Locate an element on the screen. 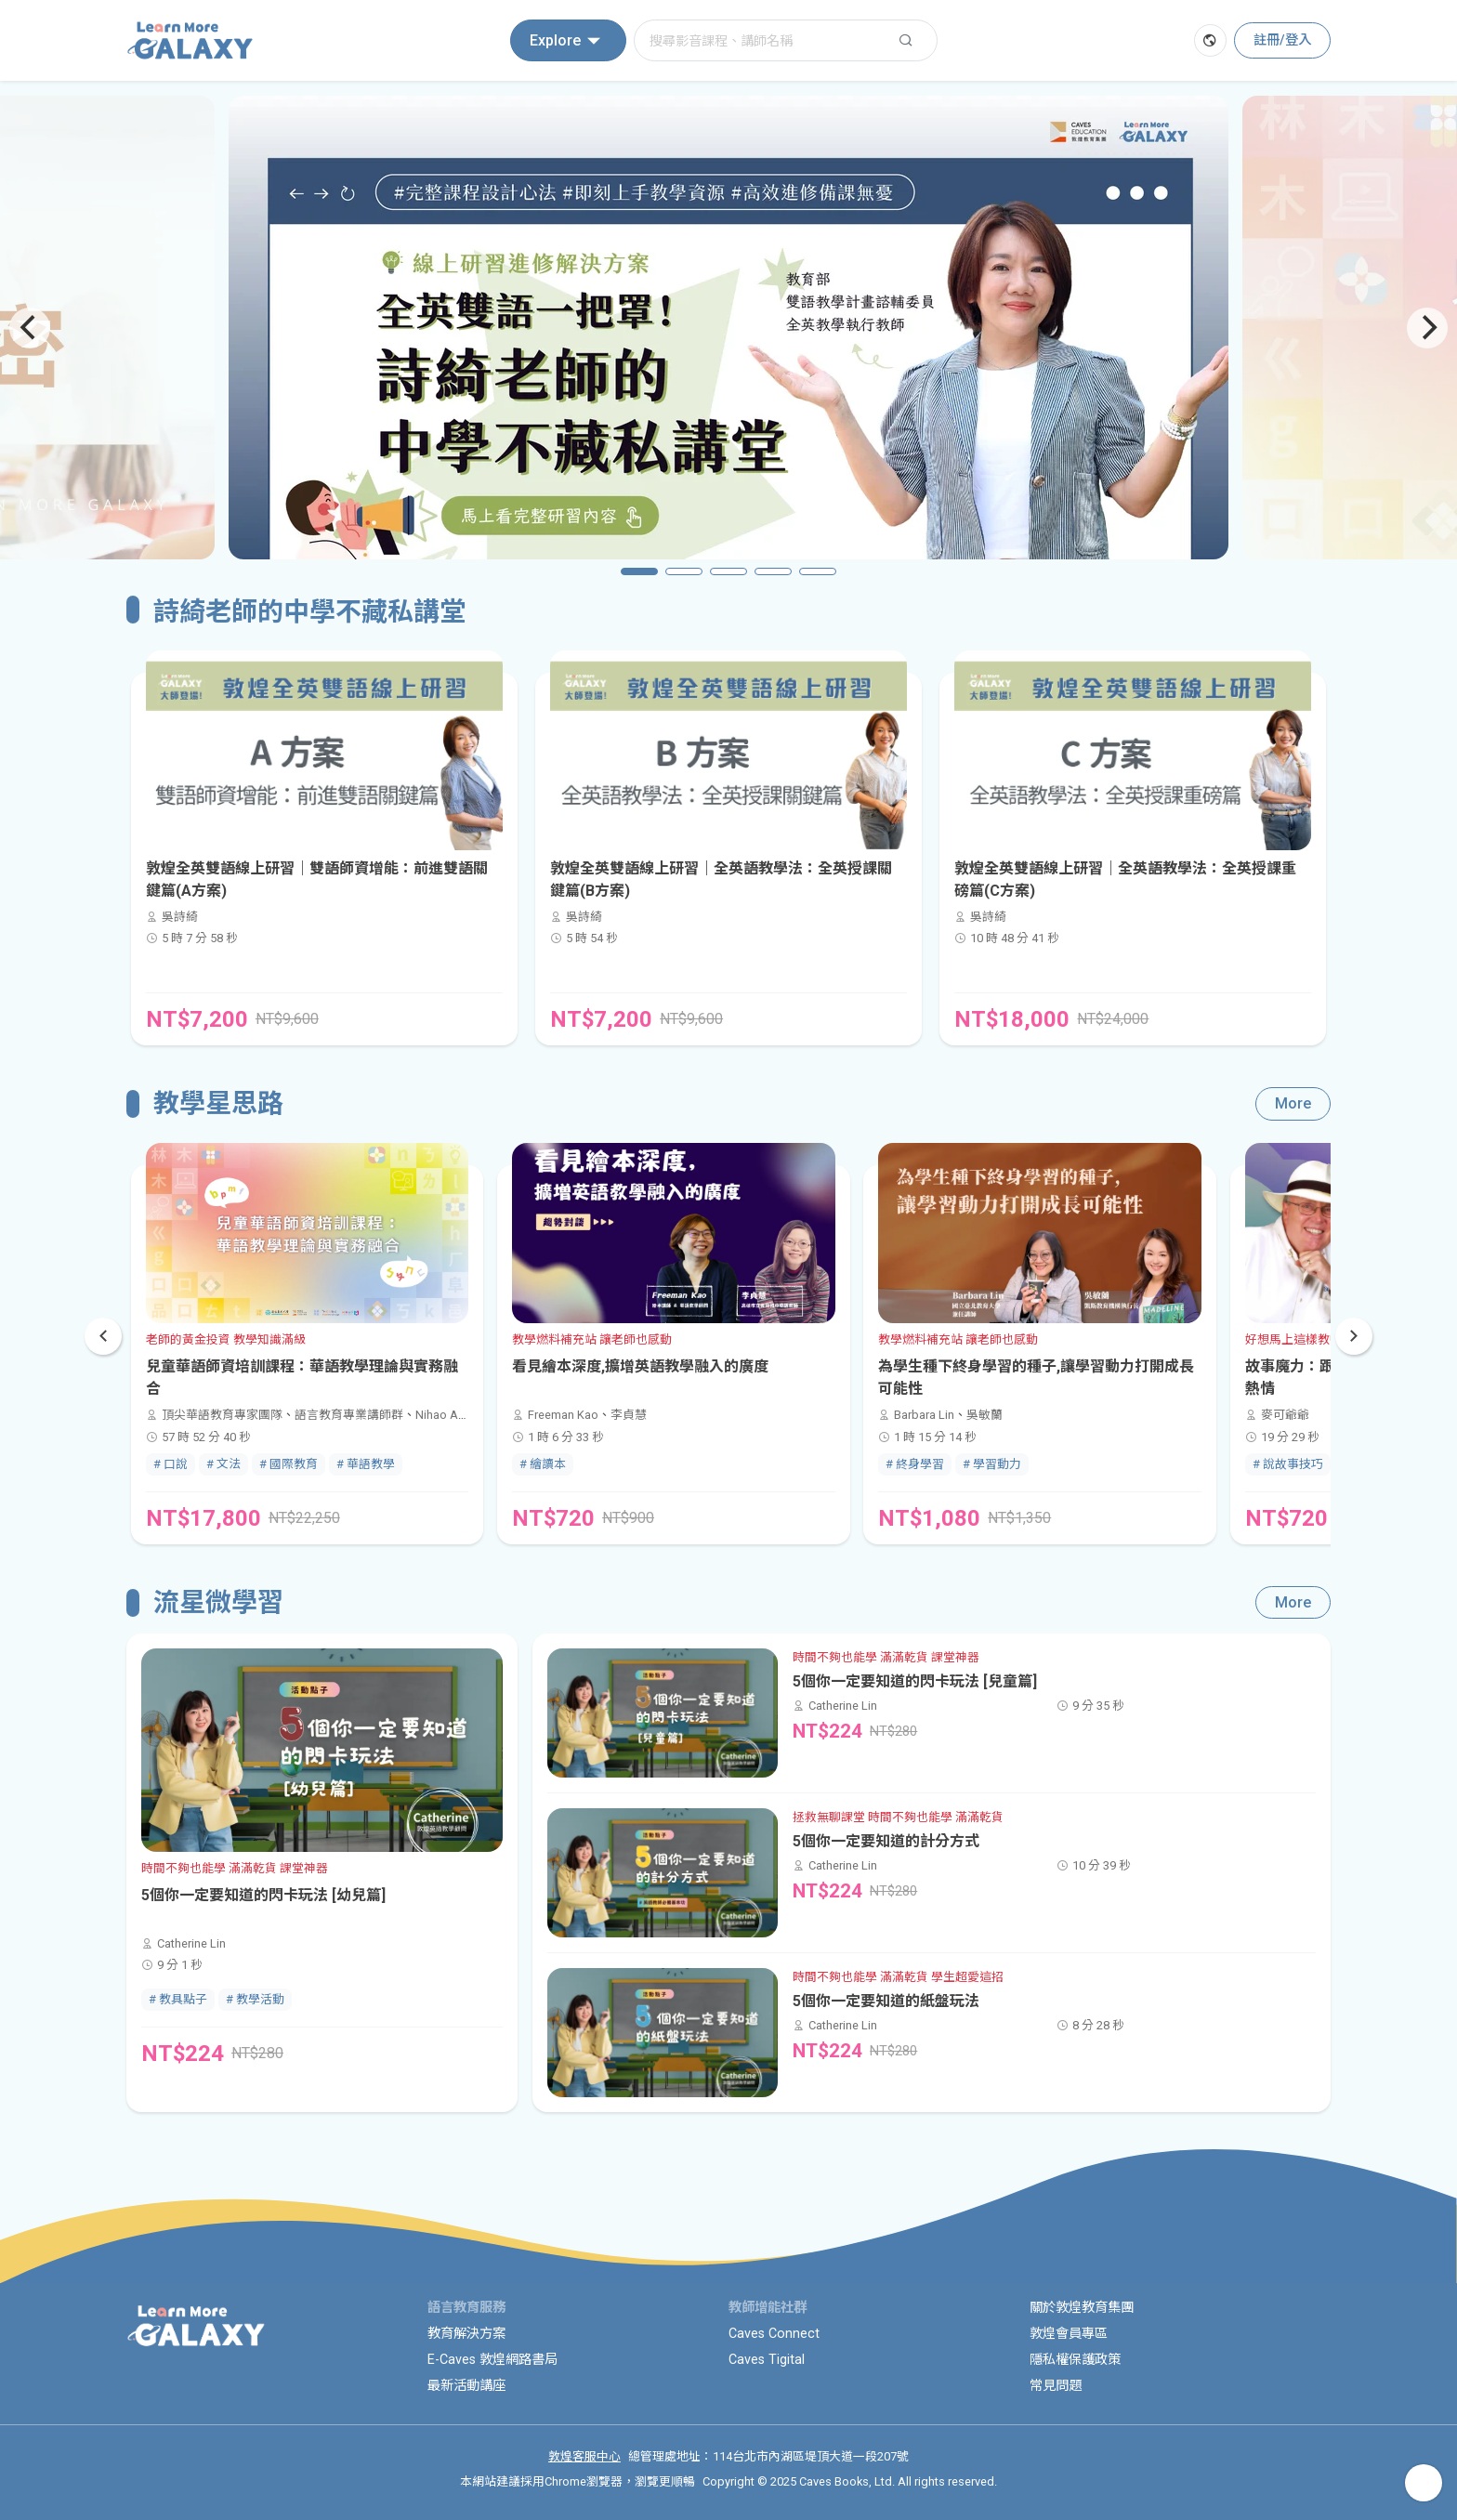 The height and width of the screenshot is (2520, 1457). 敦煌客服中心 is located at coordinates (584, 2456).